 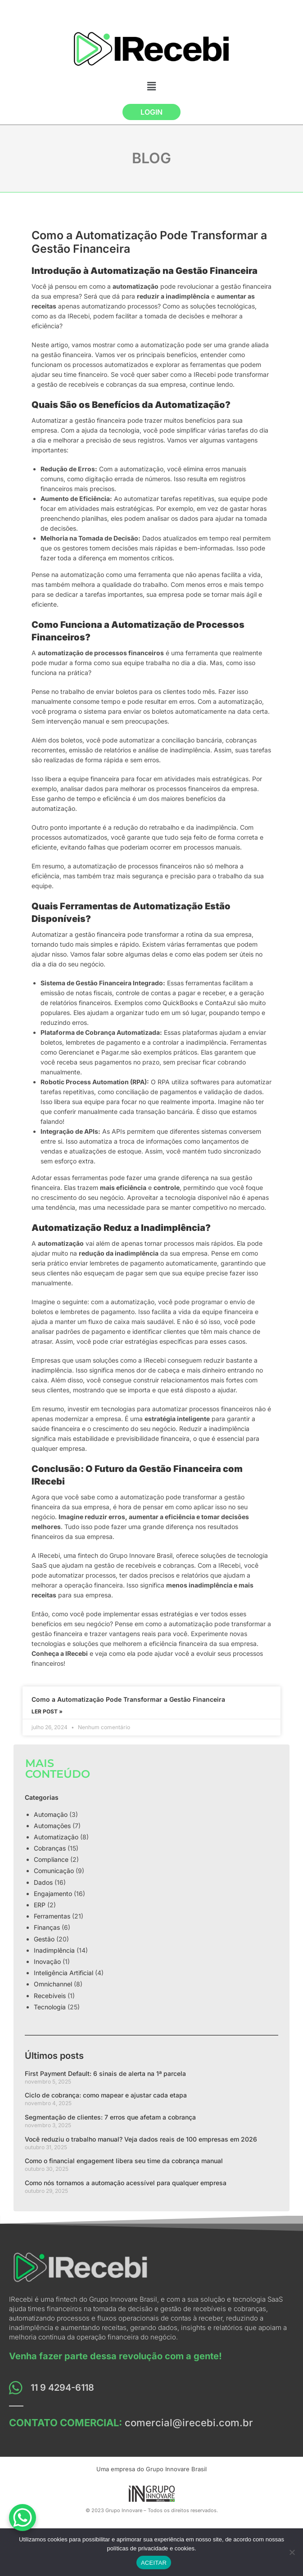 What do you see at coordinates (291, 2552) in the screenshot?
I see `[No]` at bounding box center [291, 2552].